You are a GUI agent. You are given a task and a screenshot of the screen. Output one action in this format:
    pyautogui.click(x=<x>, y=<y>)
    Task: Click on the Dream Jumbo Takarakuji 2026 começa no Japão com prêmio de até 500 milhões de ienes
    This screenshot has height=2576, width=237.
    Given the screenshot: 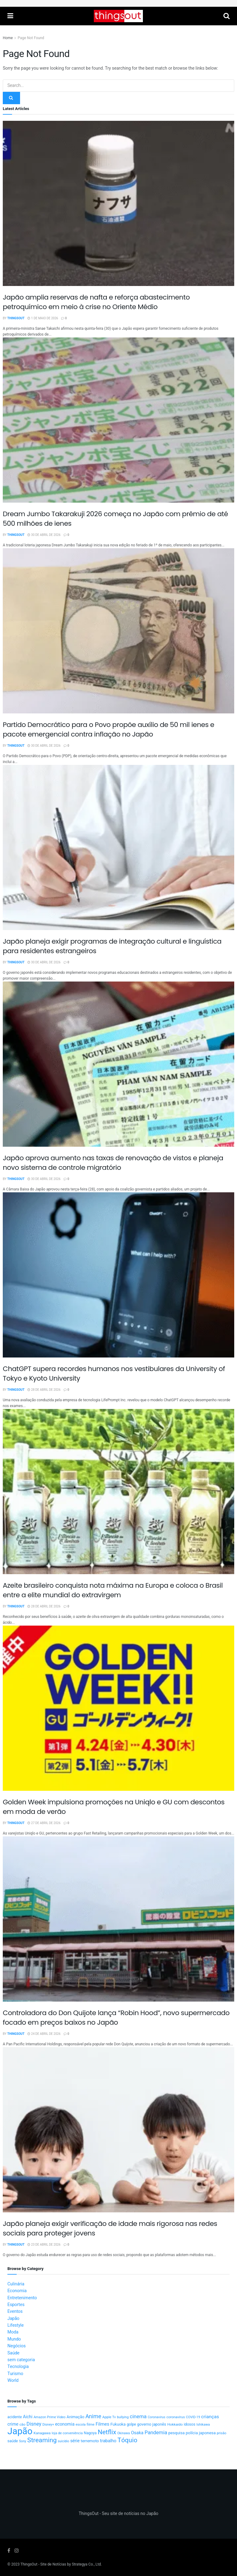 What is the action you would take?
    pyautogui.click(x=115, y=518)
    